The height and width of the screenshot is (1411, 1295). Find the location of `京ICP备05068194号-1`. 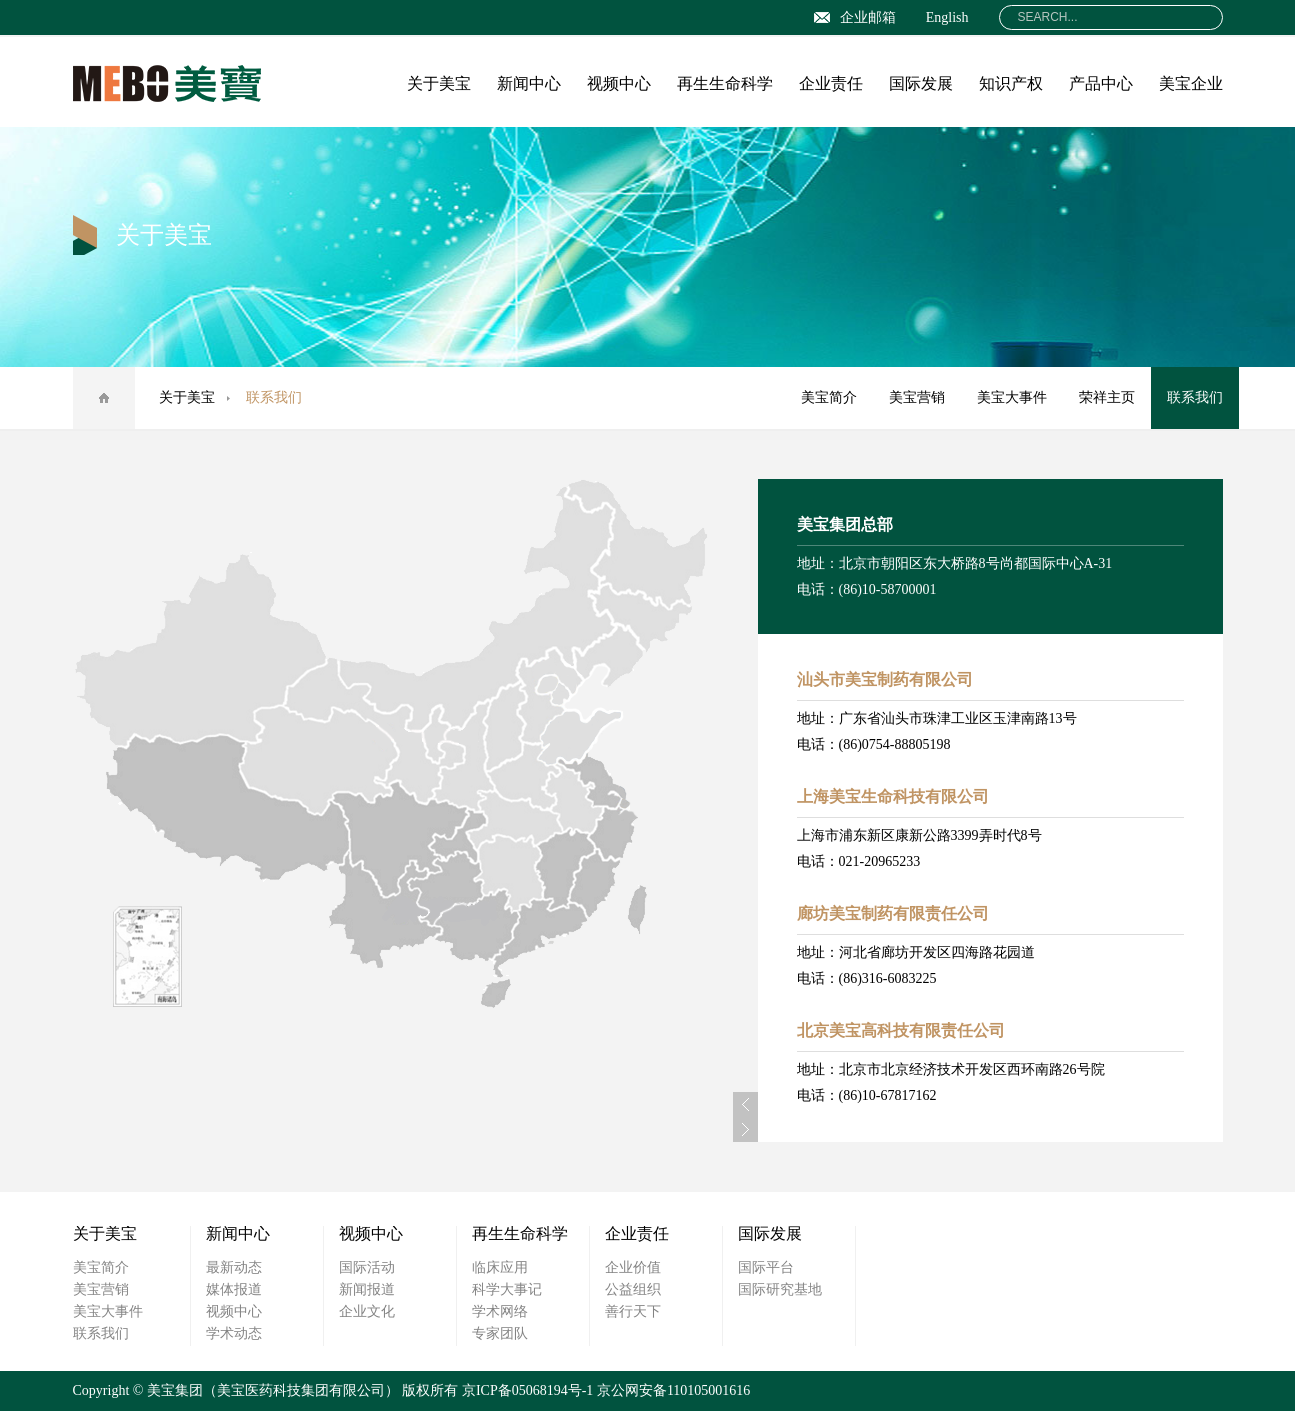

京ICP备05068194号-1 is located at coordinates (527, 1390).